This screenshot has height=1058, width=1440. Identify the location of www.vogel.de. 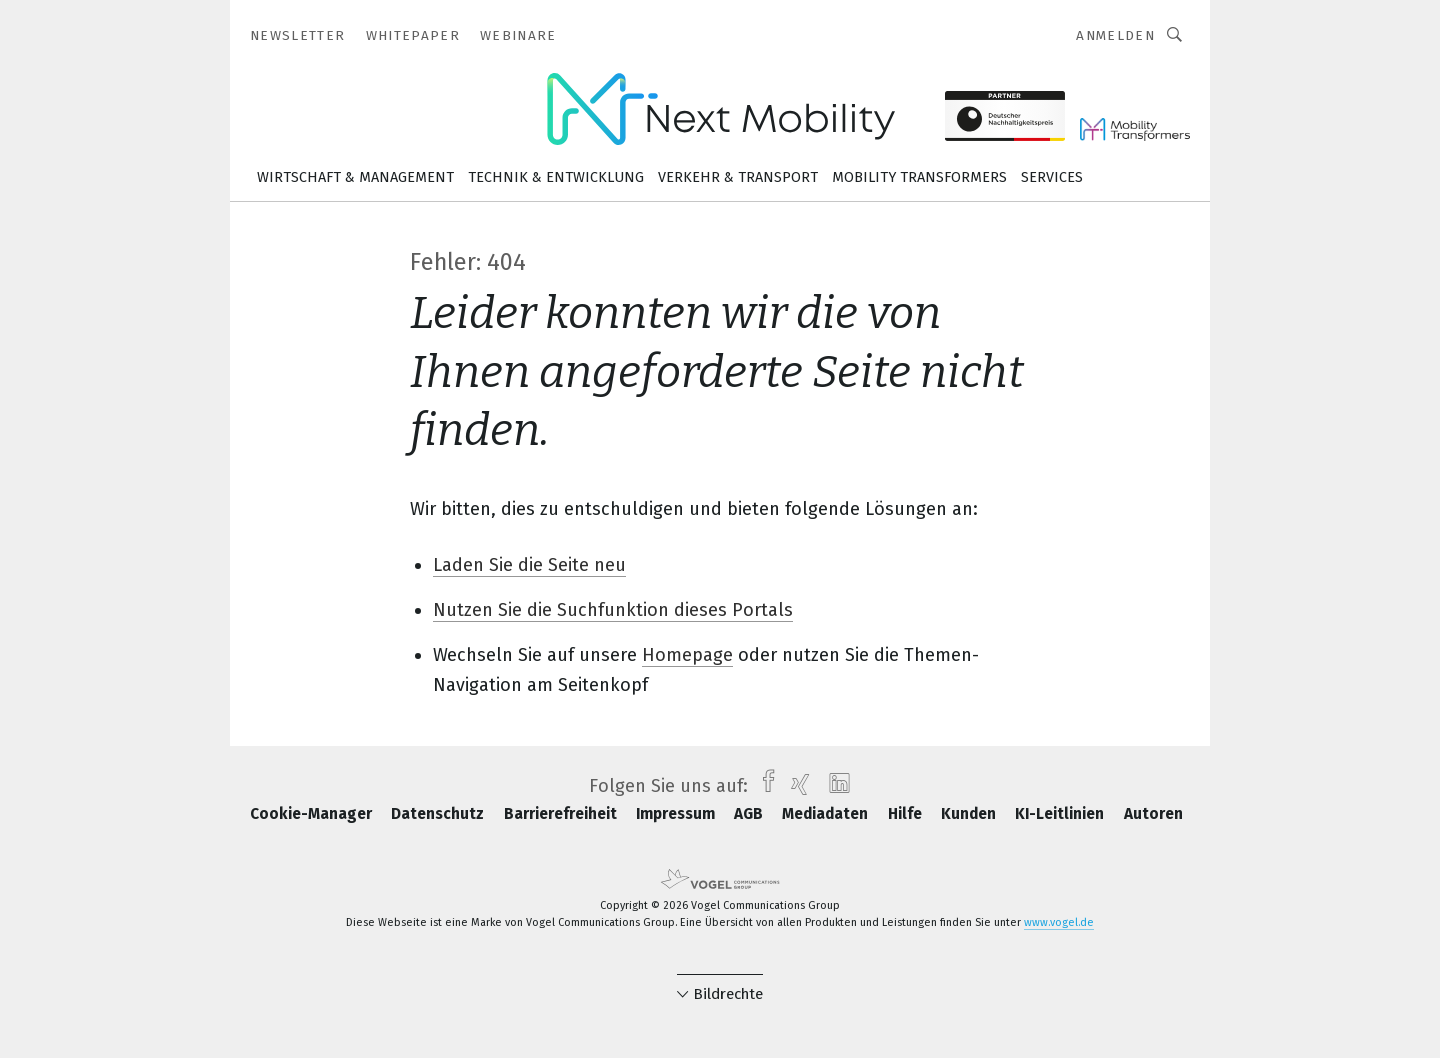
(1059, 922).